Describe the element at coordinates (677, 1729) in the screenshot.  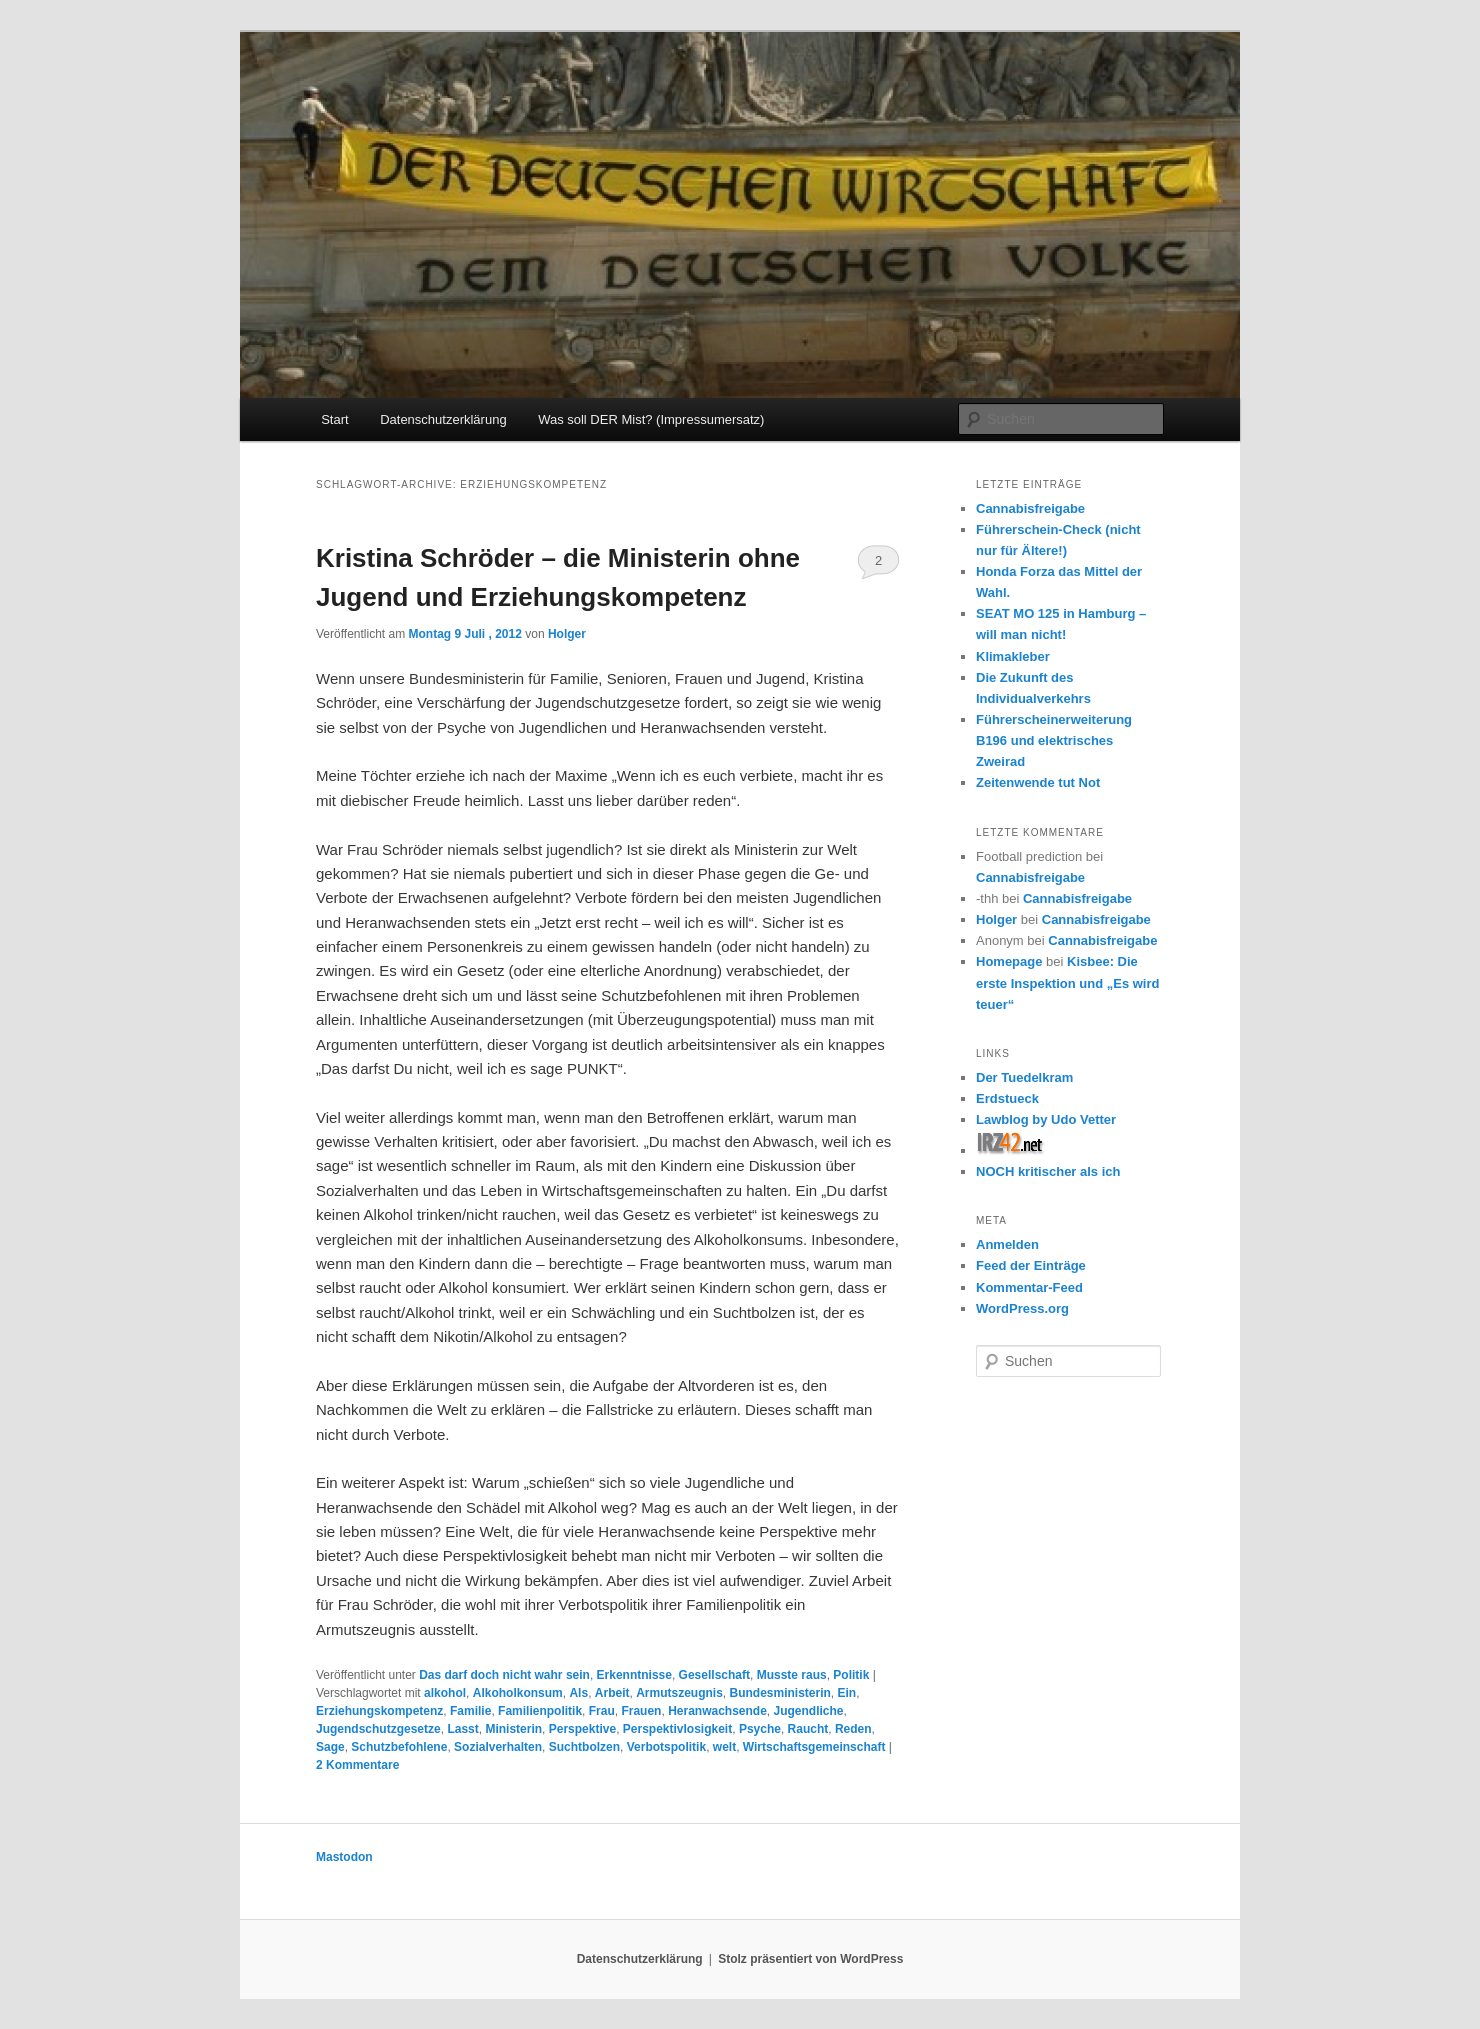
I see `Perspektivlosigkeit` at that location.